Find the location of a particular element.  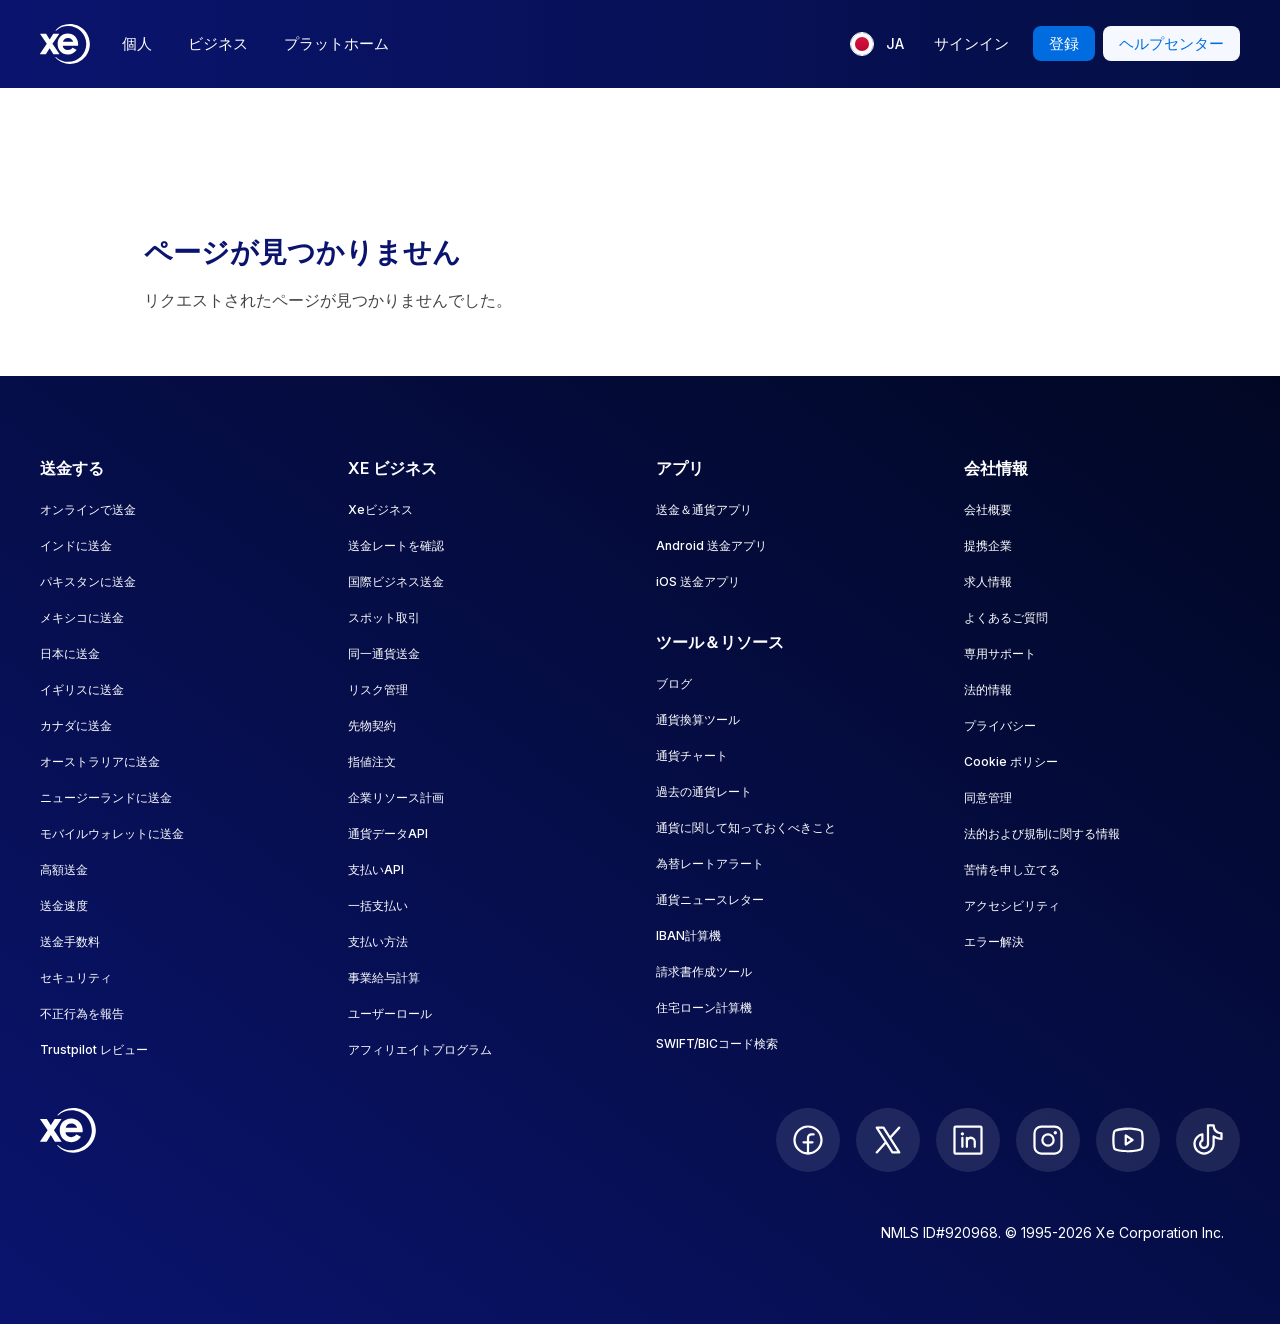

カナダに送金 is located at coordinates (76, 725).